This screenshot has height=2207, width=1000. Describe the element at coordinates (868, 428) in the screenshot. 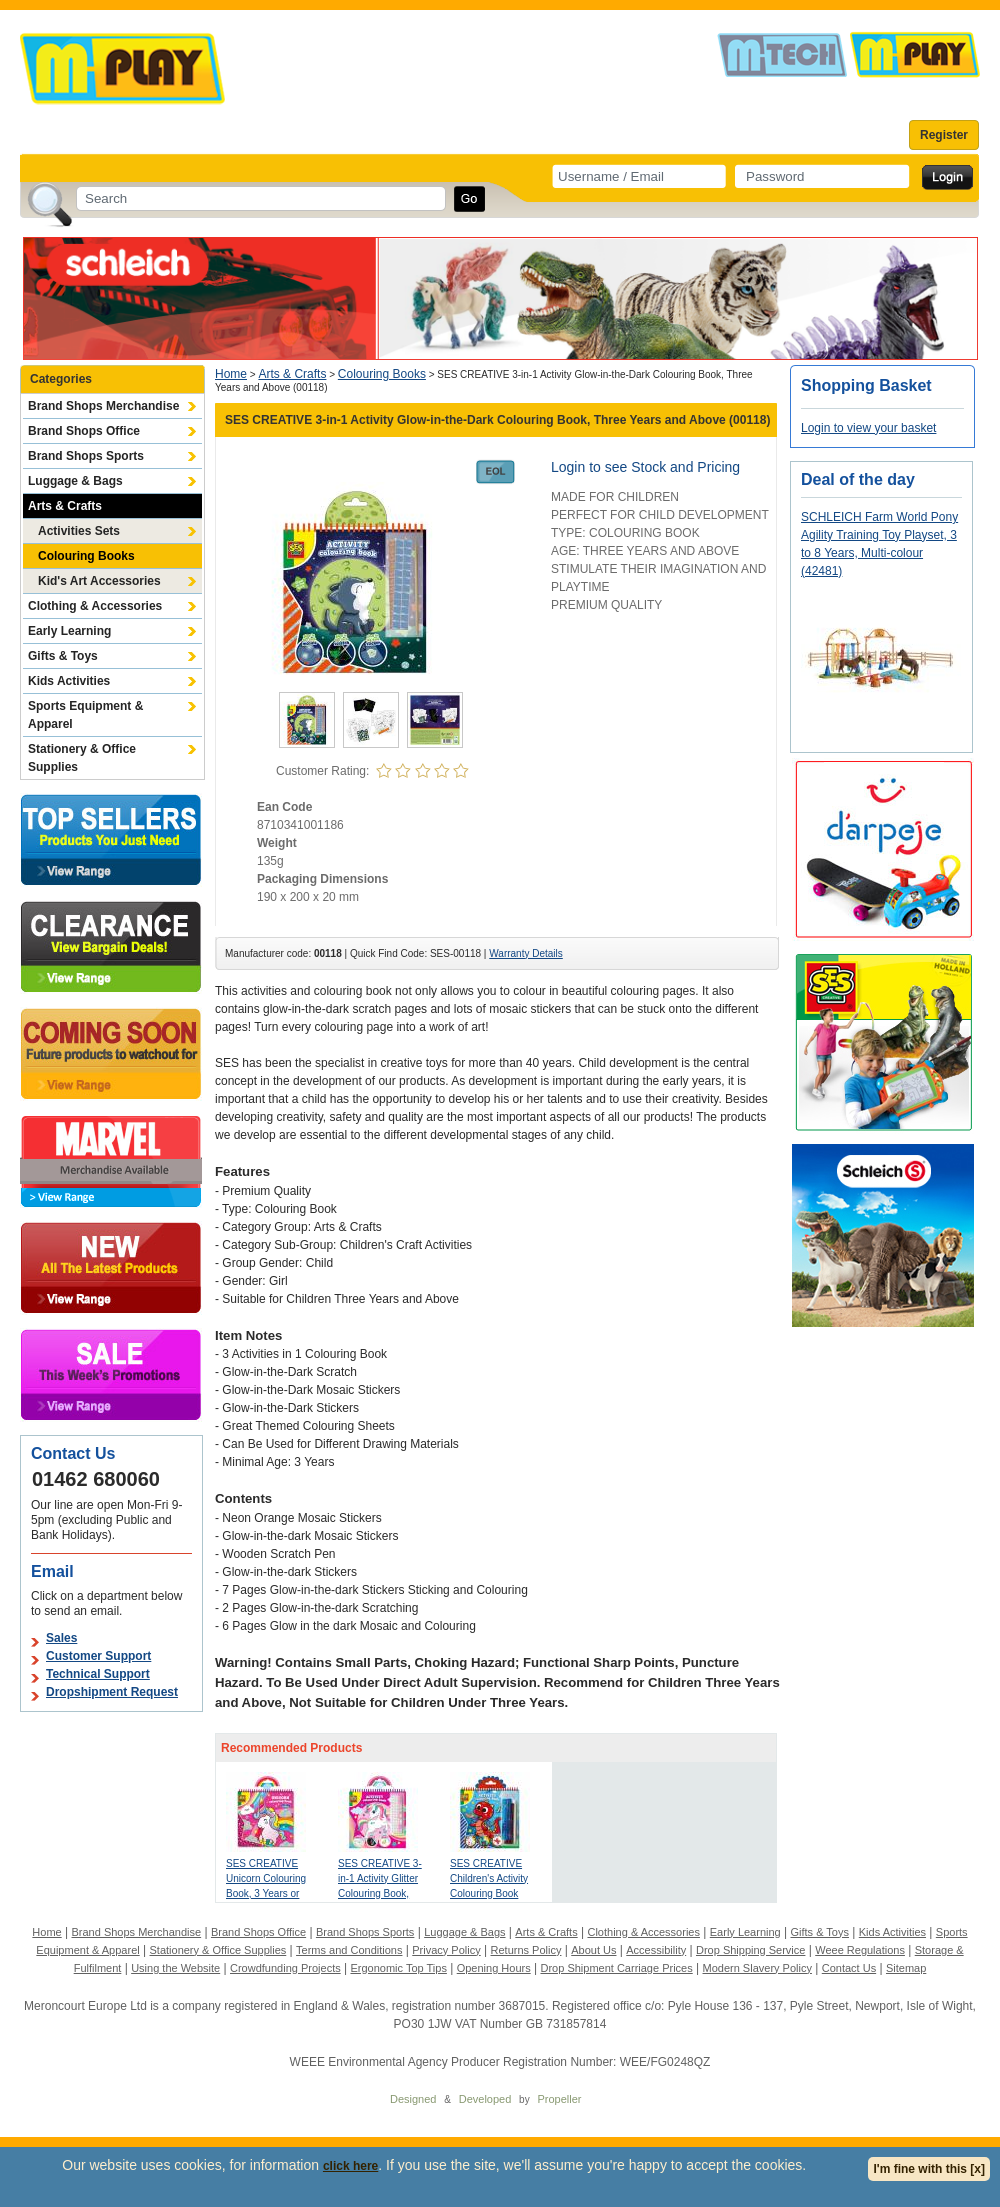

I see `Login to view your basket` at that location.